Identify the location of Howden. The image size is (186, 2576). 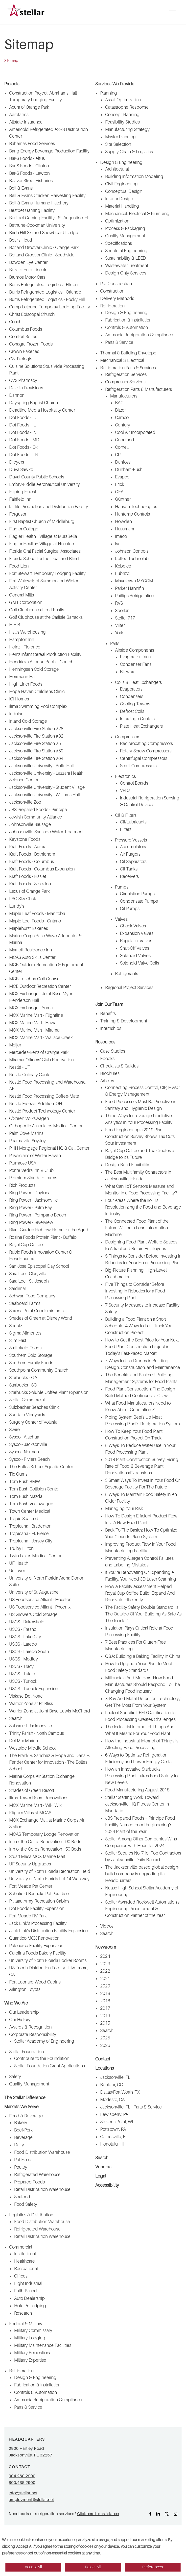
(123, 521).